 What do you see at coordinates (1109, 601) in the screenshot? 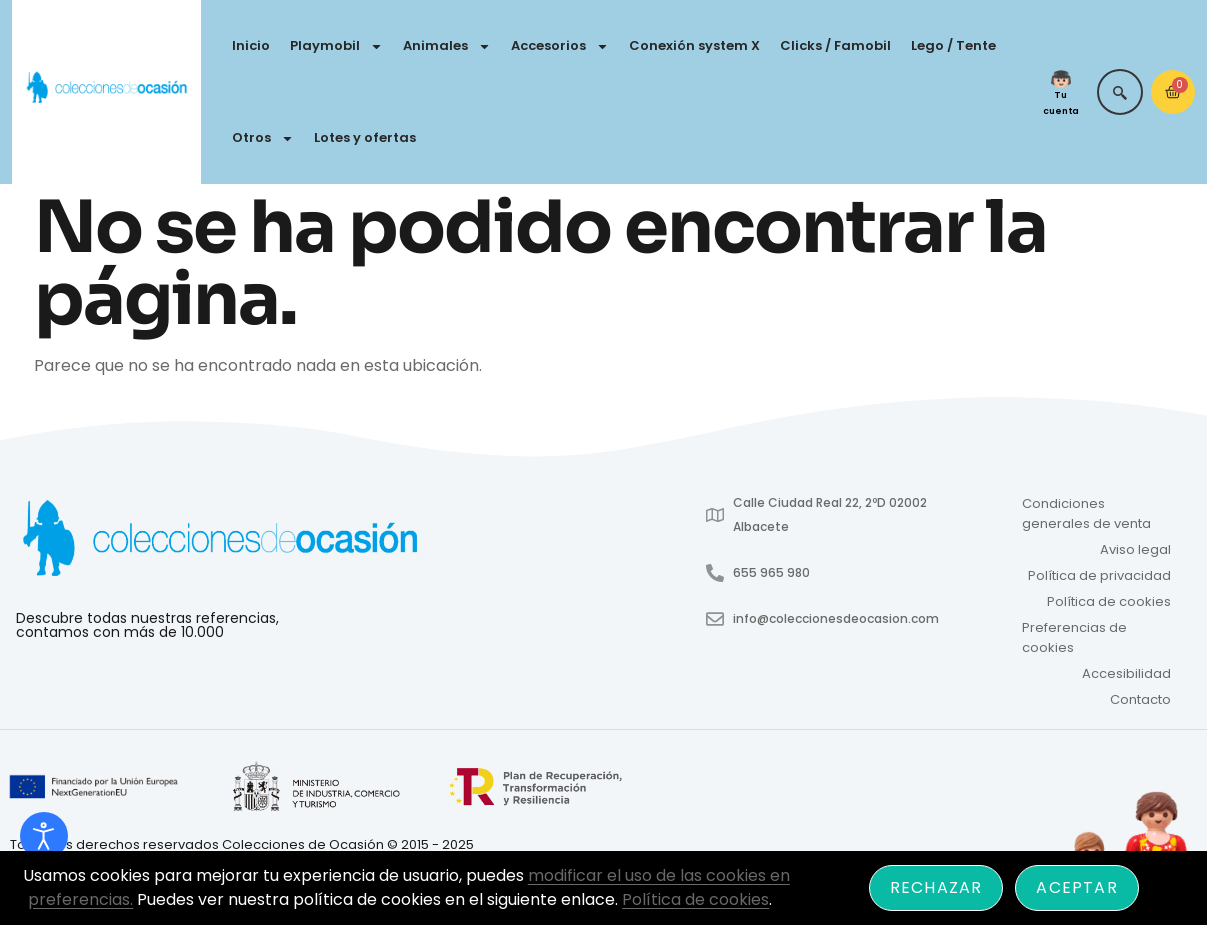
I see `Política de cookies` at bounding box center [1109, 601].